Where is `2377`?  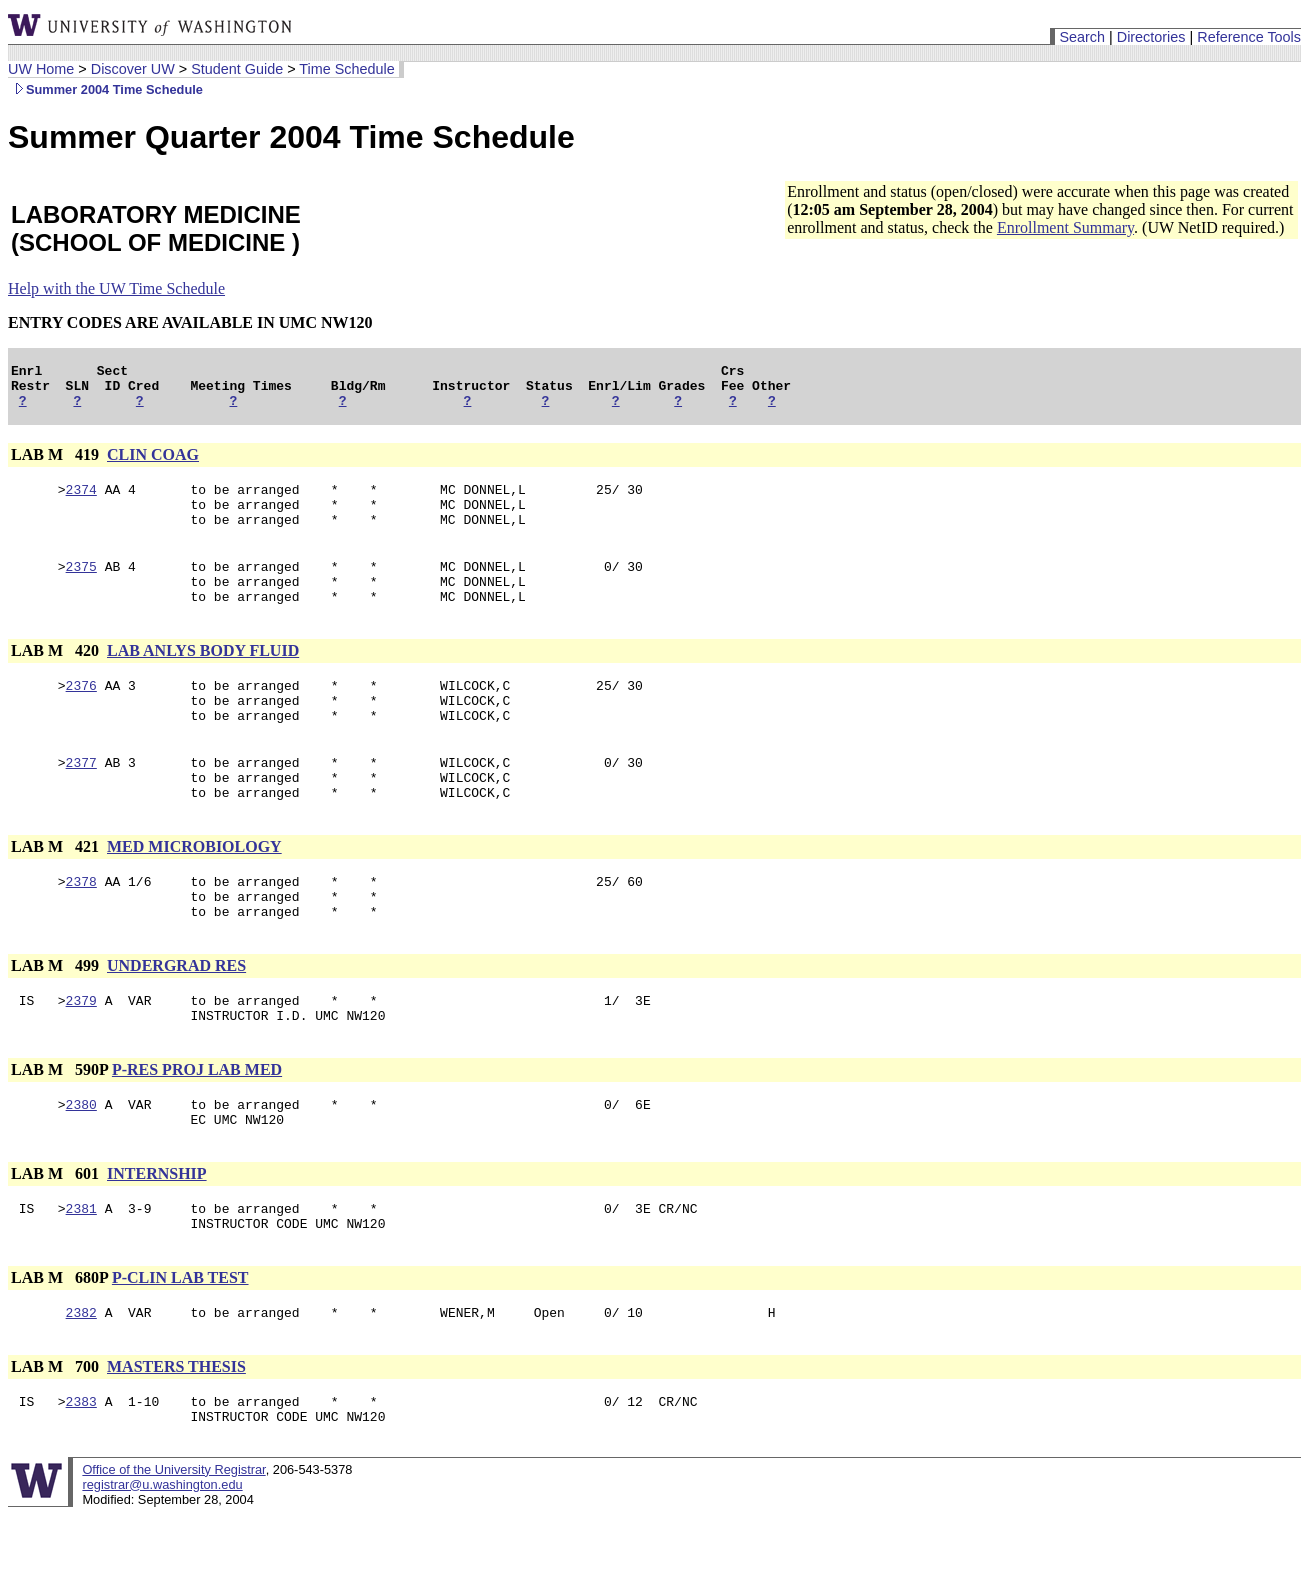 2377 is located at coordinates (81, 801).